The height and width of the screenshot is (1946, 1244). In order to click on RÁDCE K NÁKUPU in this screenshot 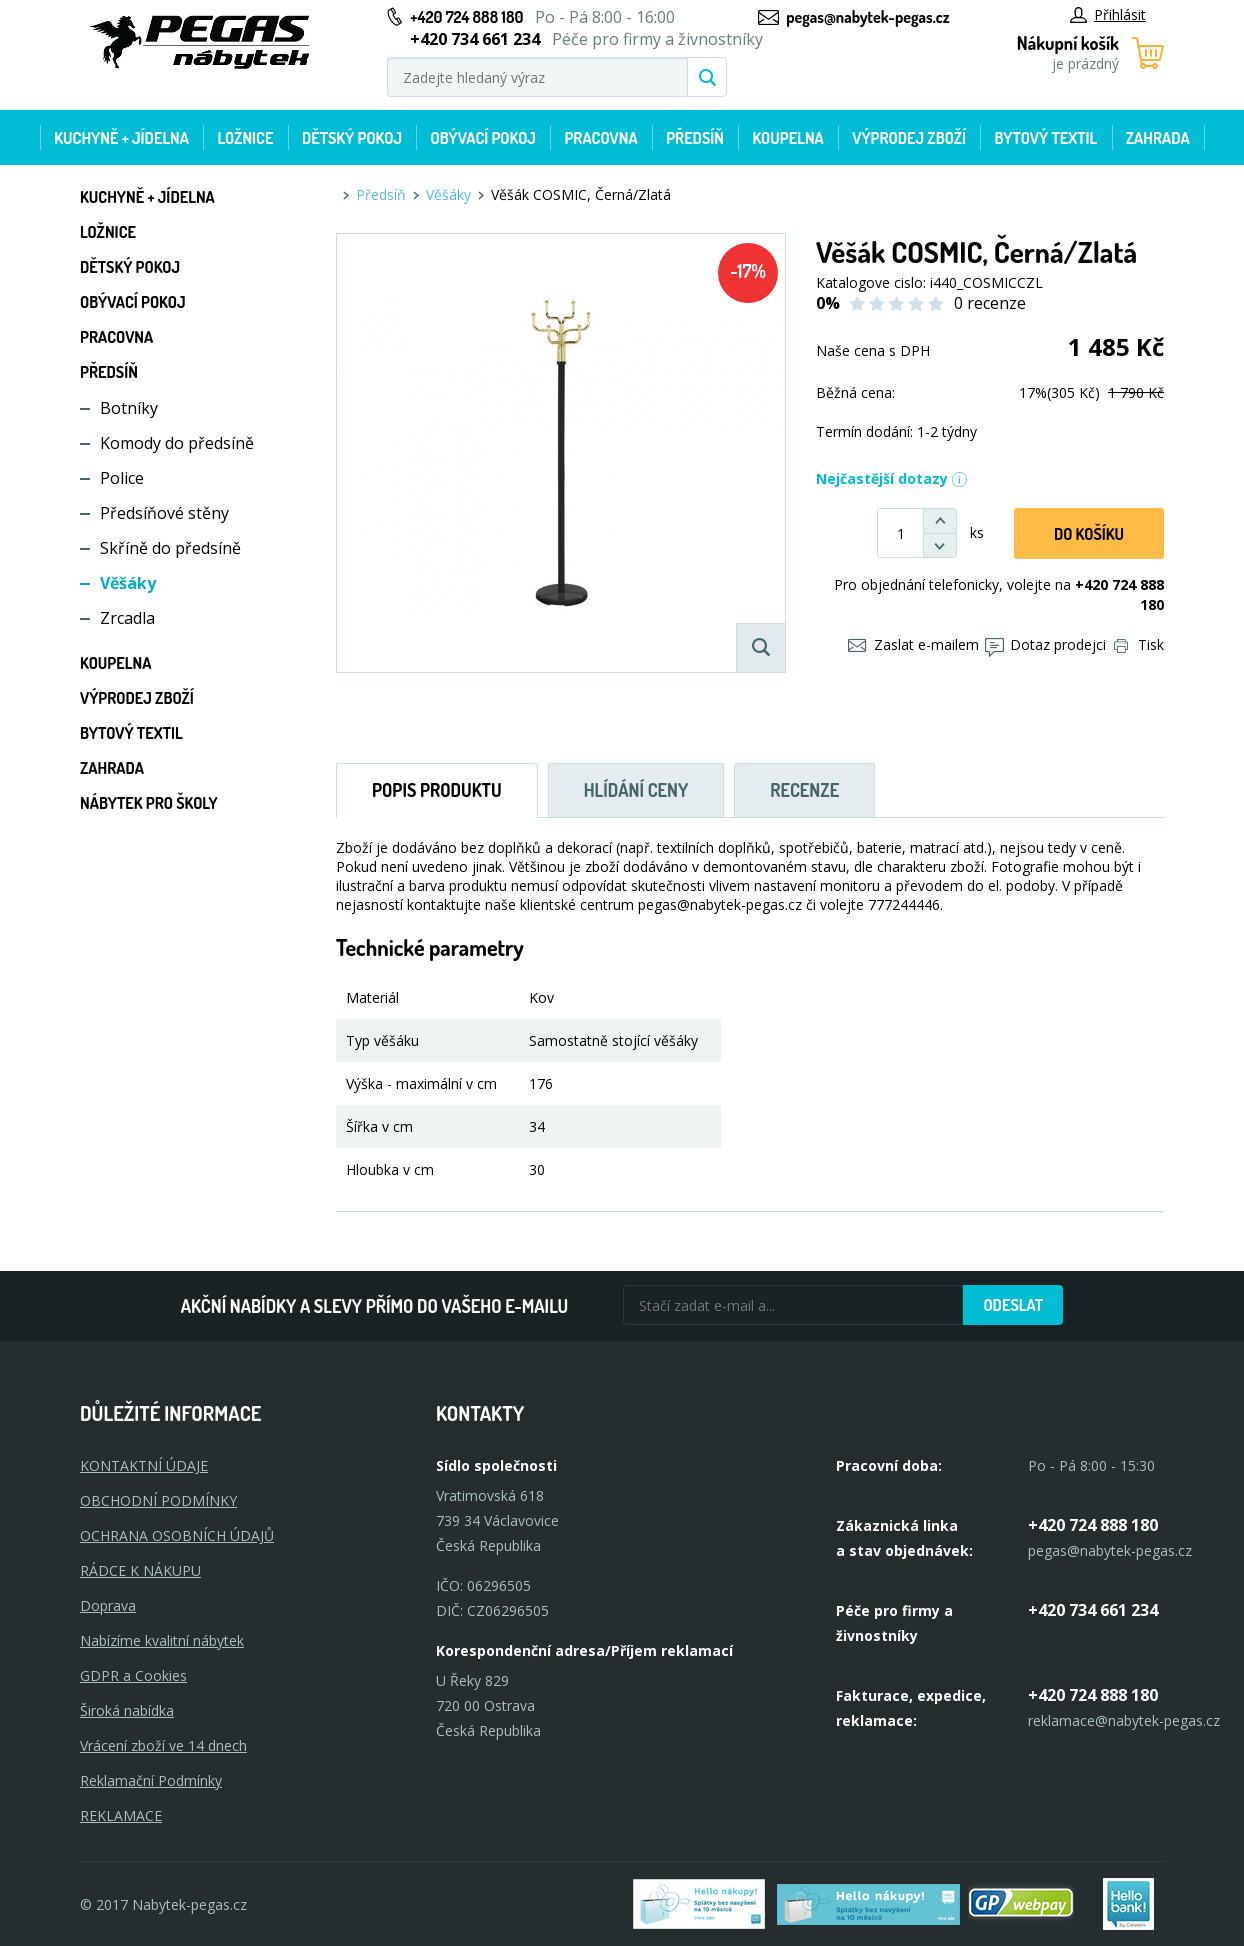, I will do `click(140, 1570)`.